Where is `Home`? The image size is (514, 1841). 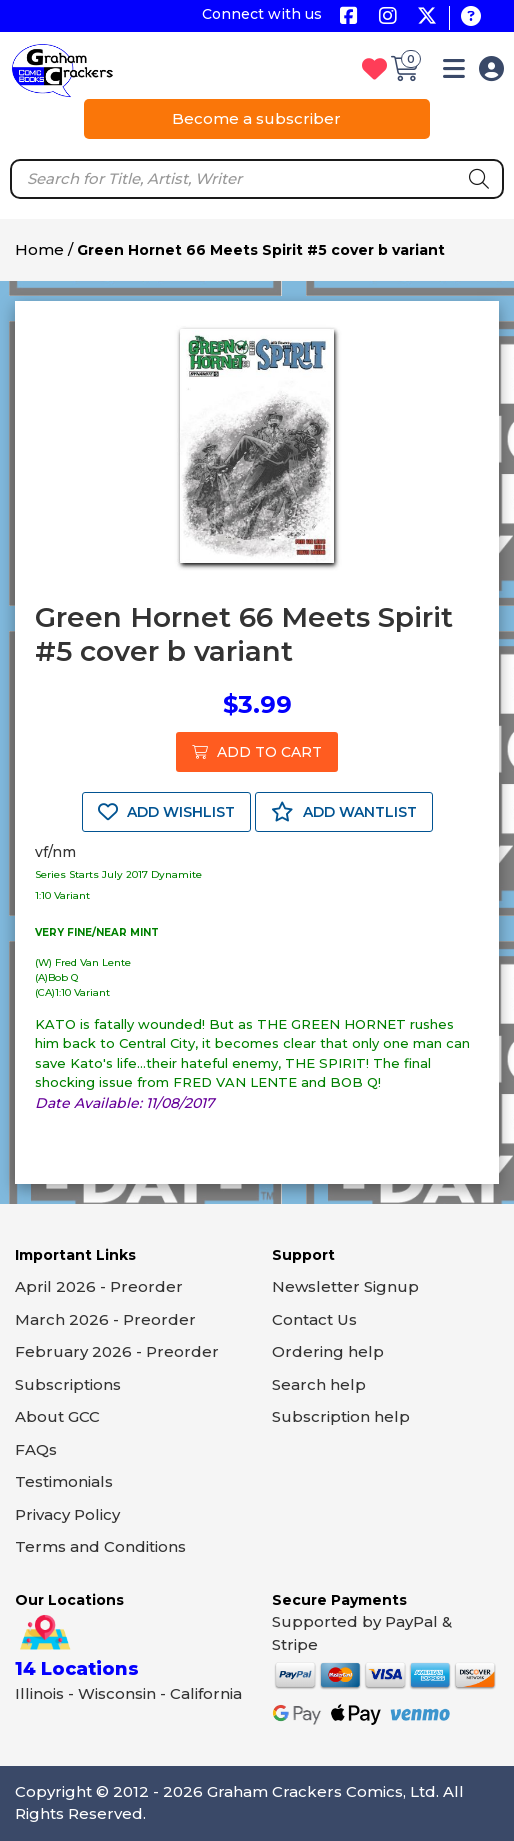 Home is located at coordinates (39, 249).